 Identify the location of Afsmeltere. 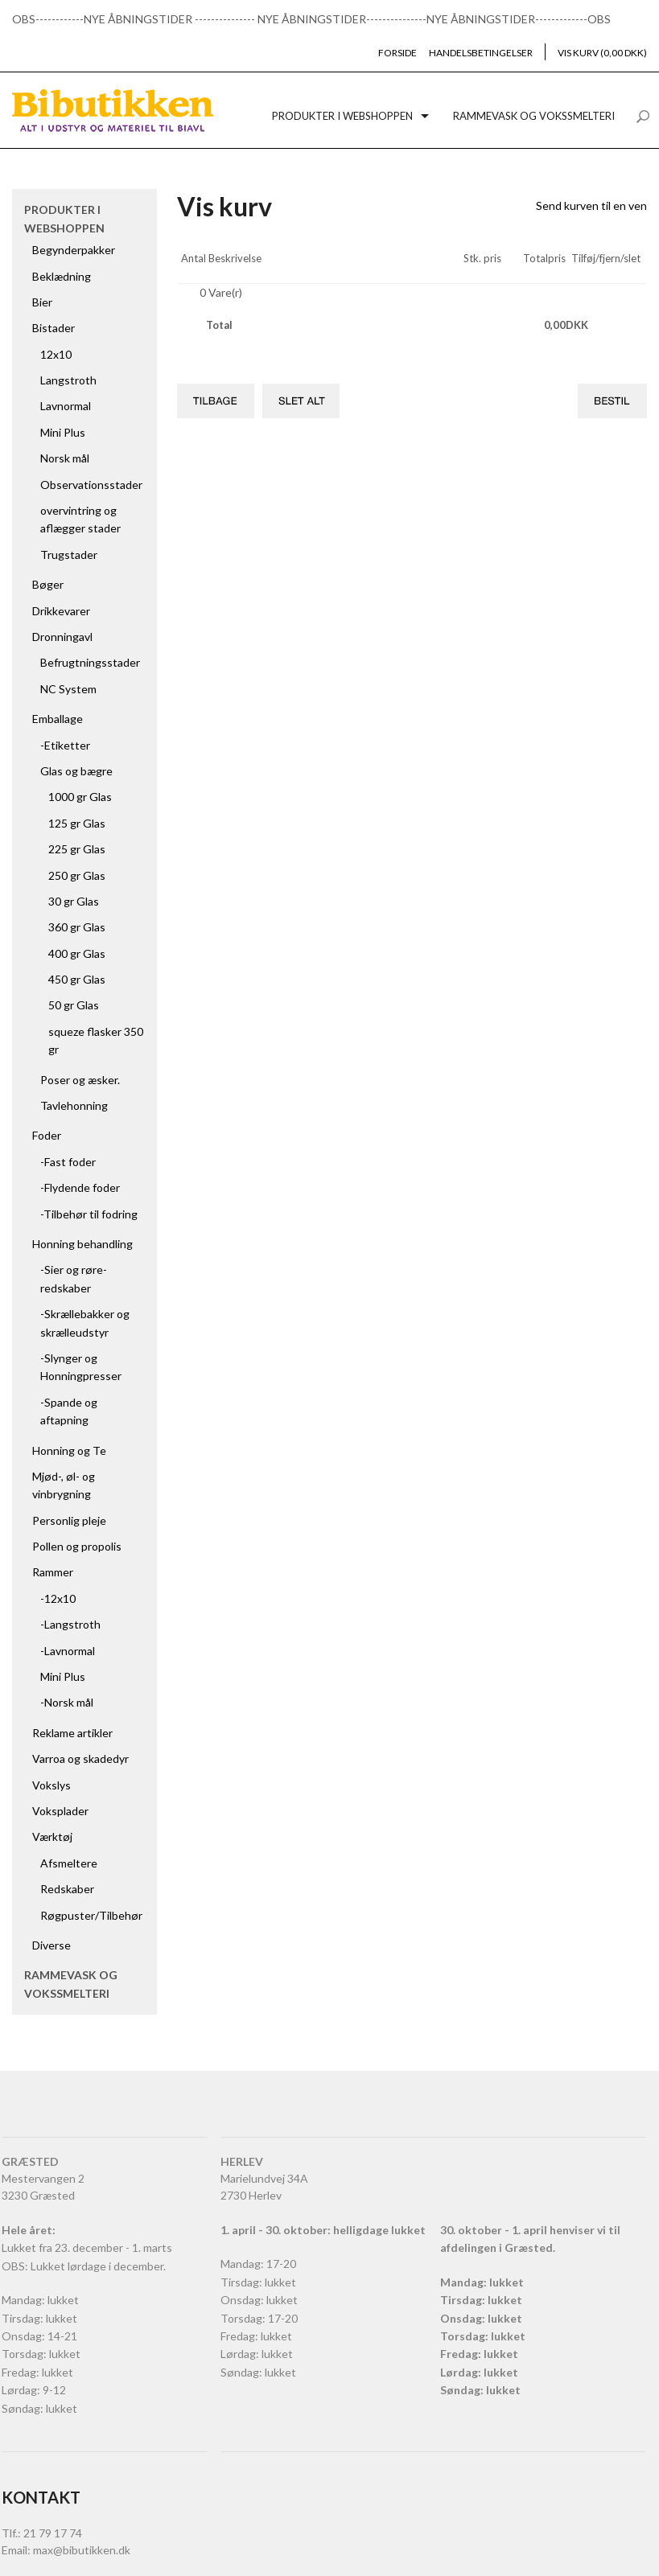
(68, 1863).